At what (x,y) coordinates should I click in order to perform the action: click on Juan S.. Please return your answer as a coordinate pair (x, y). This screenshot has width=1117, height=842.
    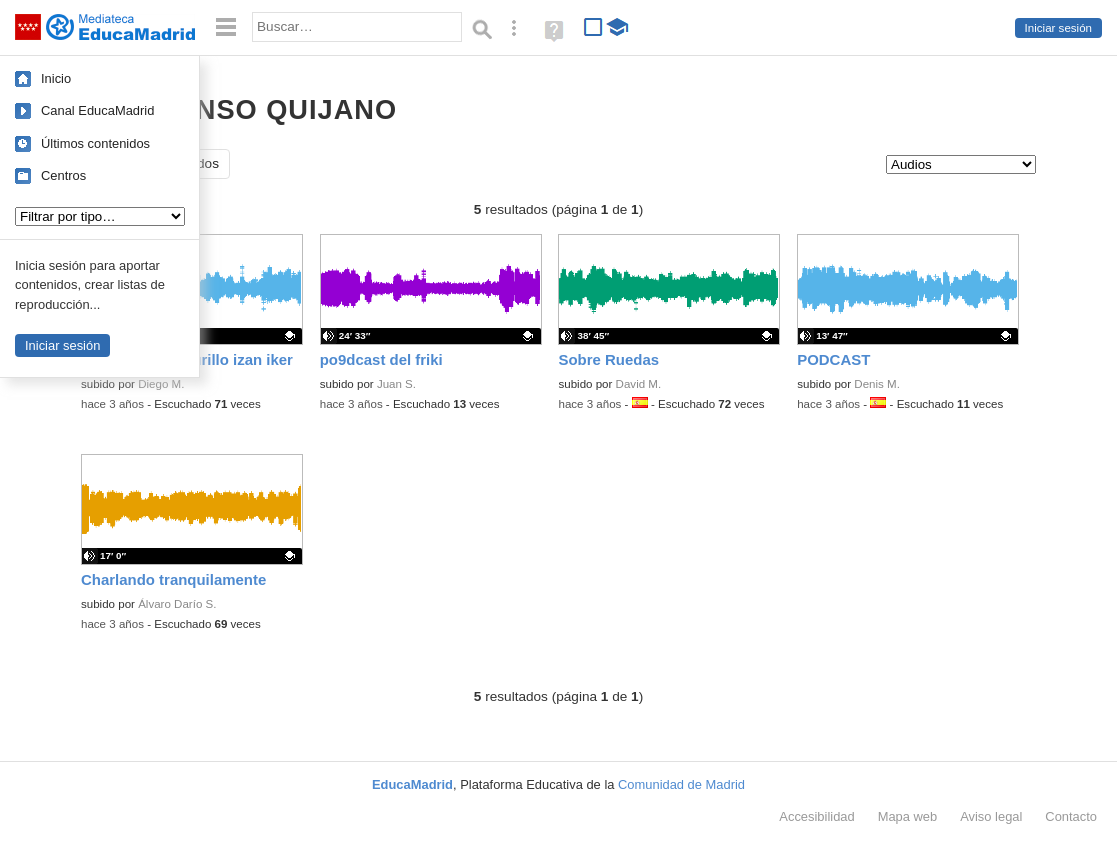
    Looking at the image, I should click on (396, 384).